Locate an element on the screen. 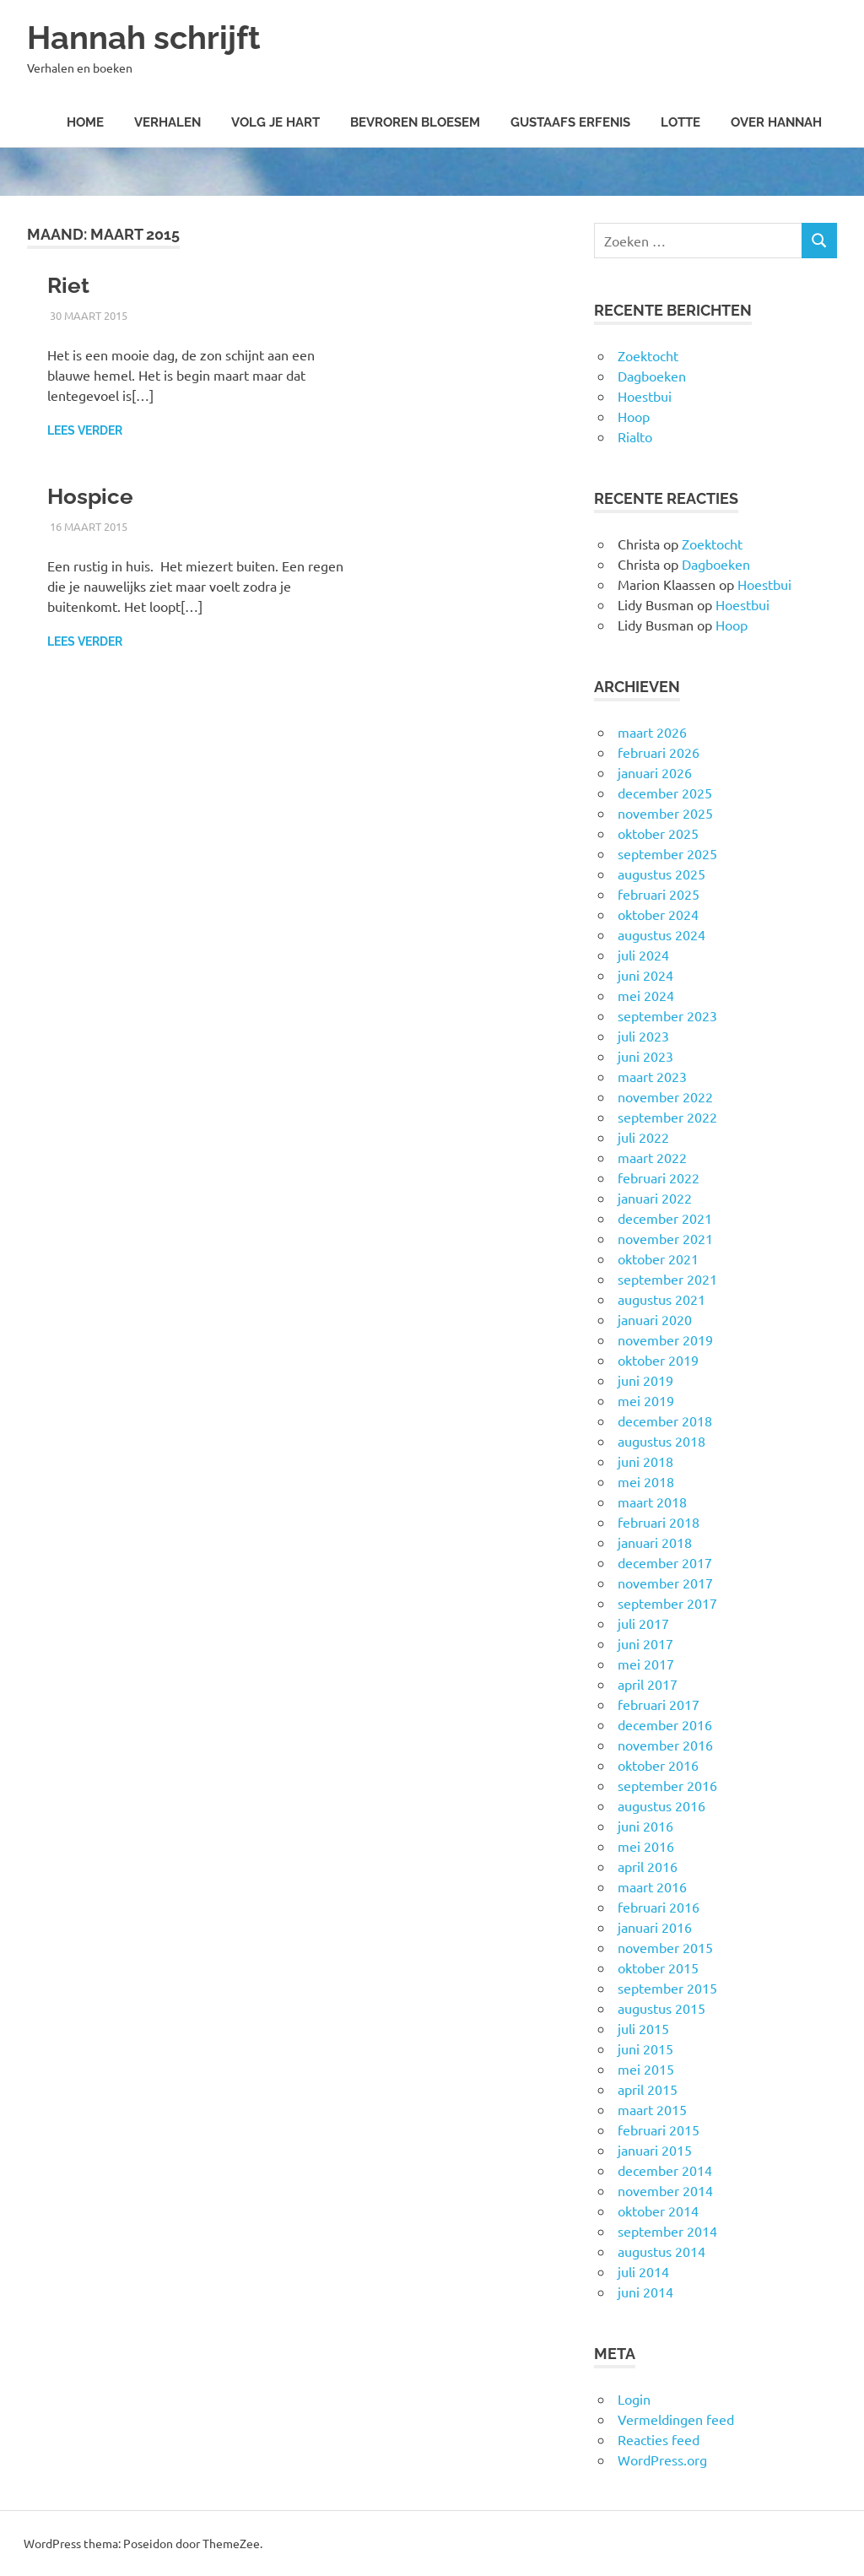 The height and width of the screenshot is (2576, 864). juni 2017 is located at coordinates (645, 1643).